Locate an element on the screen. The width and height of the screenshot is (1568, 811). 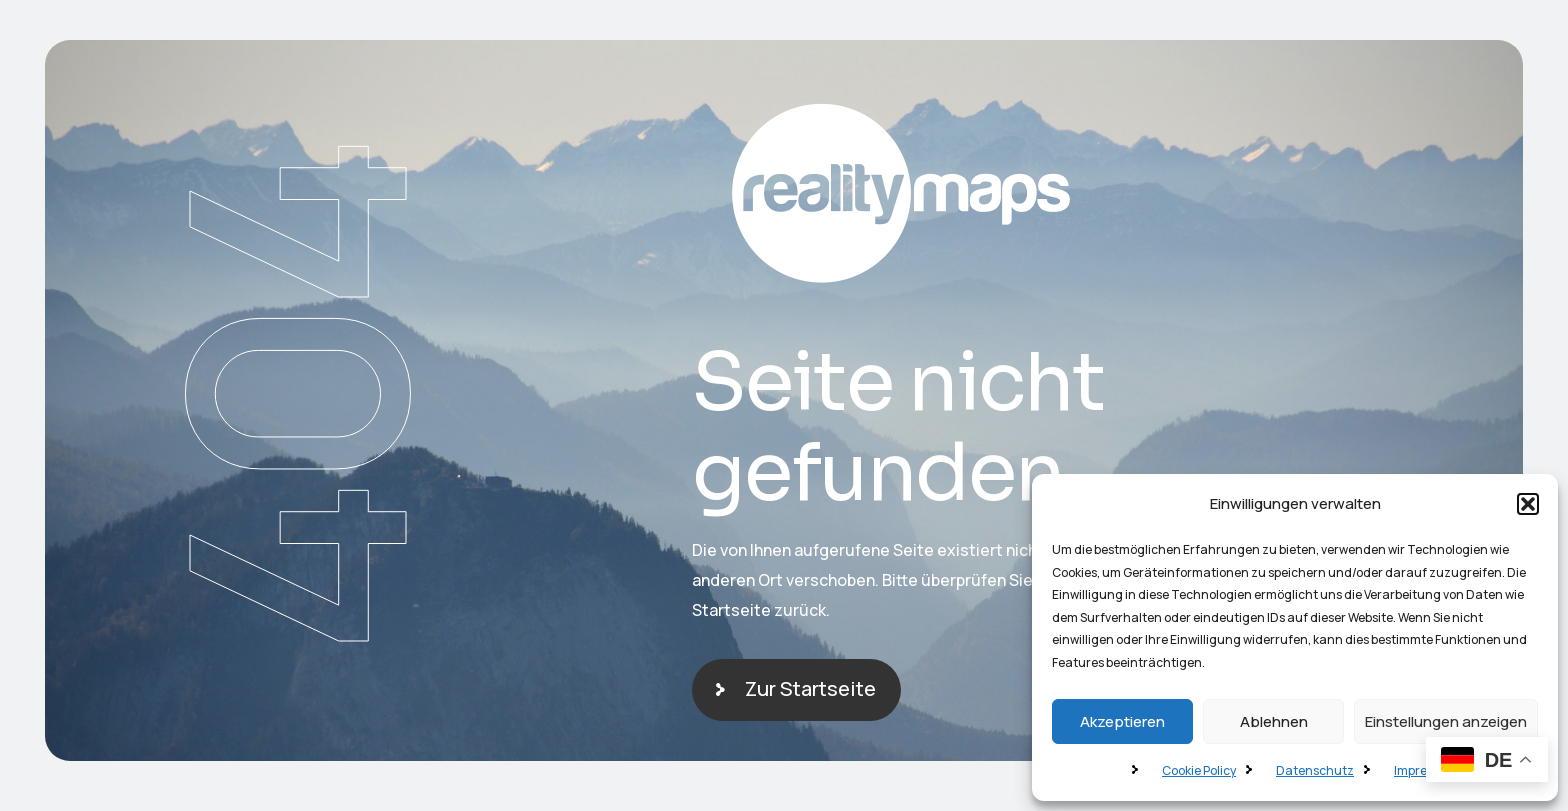
[button] is located at coordinates (1528, 504).